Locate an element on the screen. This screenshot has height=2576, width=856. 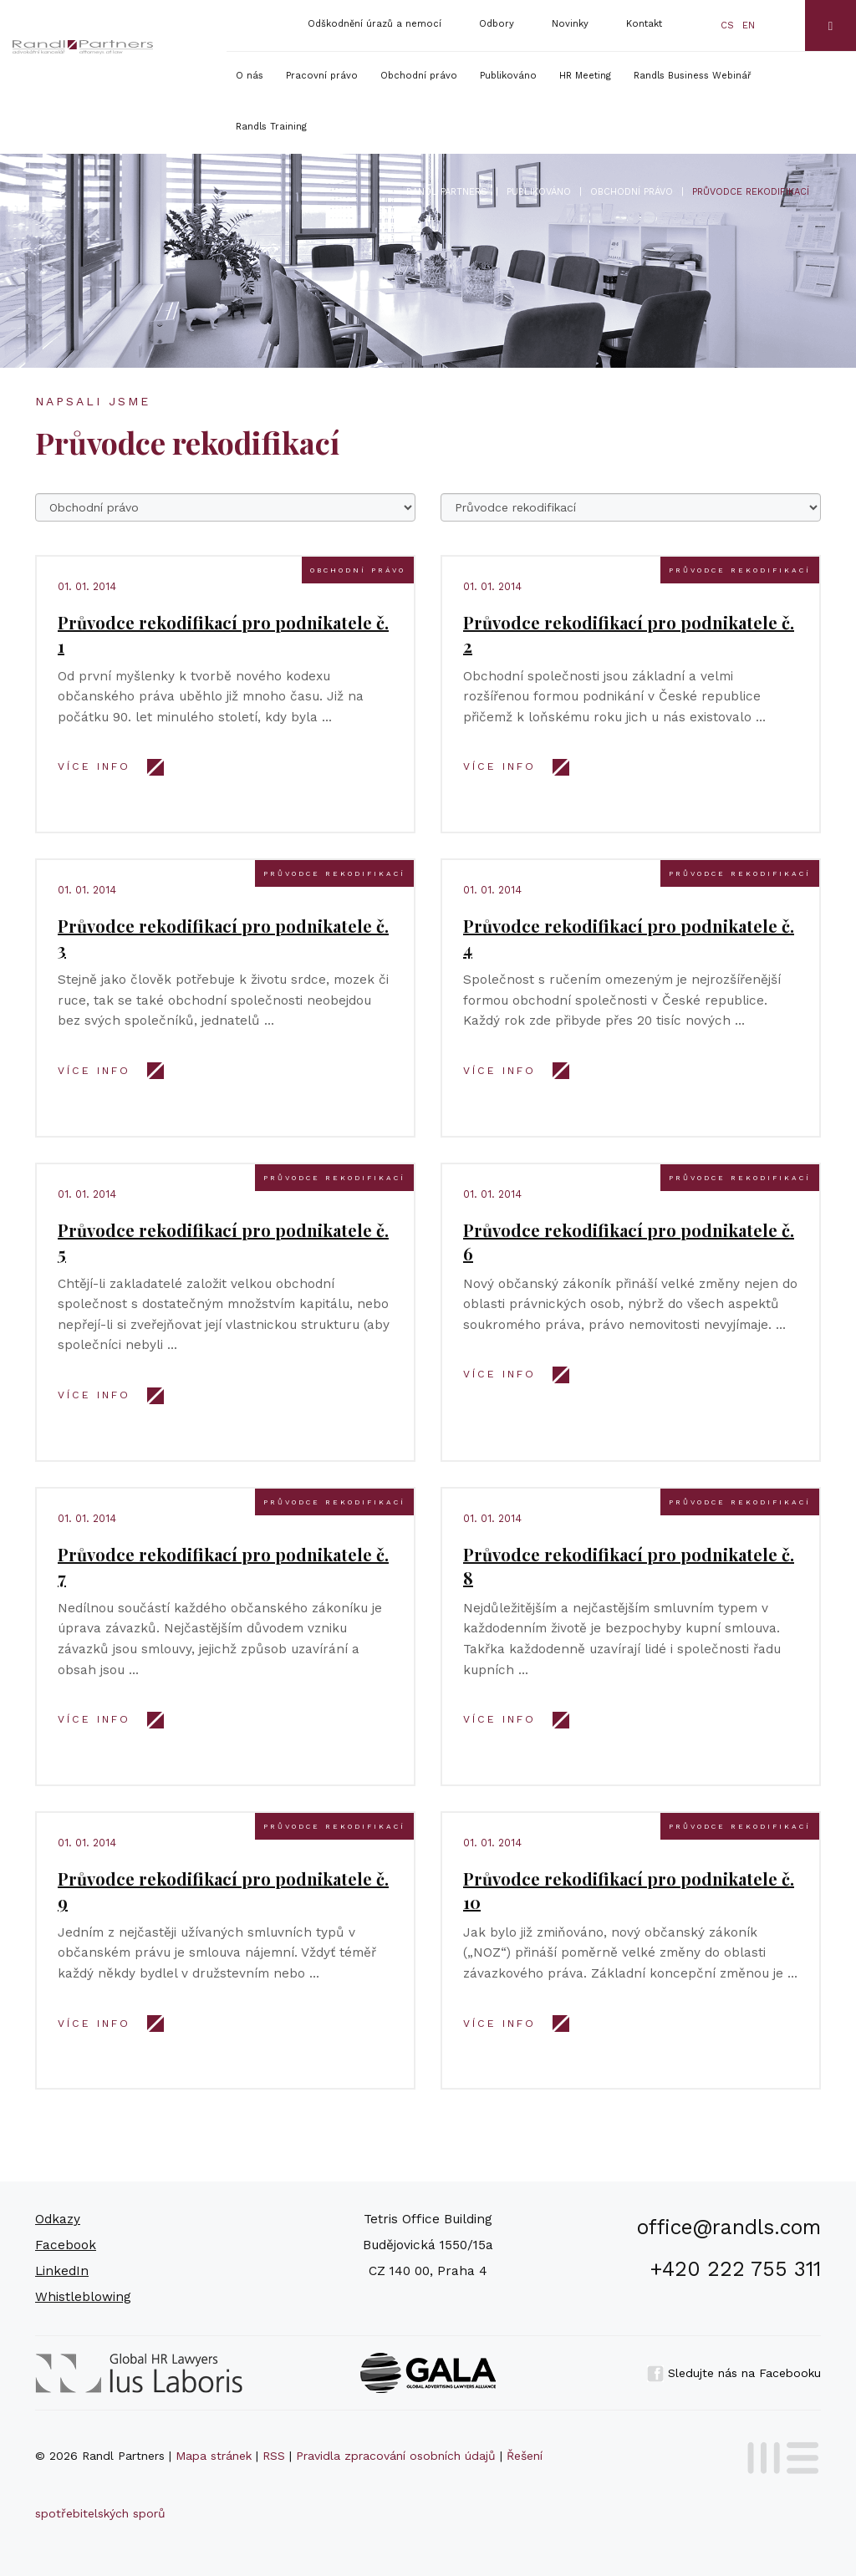
Randl Partners is located at coordinates (446, 191).